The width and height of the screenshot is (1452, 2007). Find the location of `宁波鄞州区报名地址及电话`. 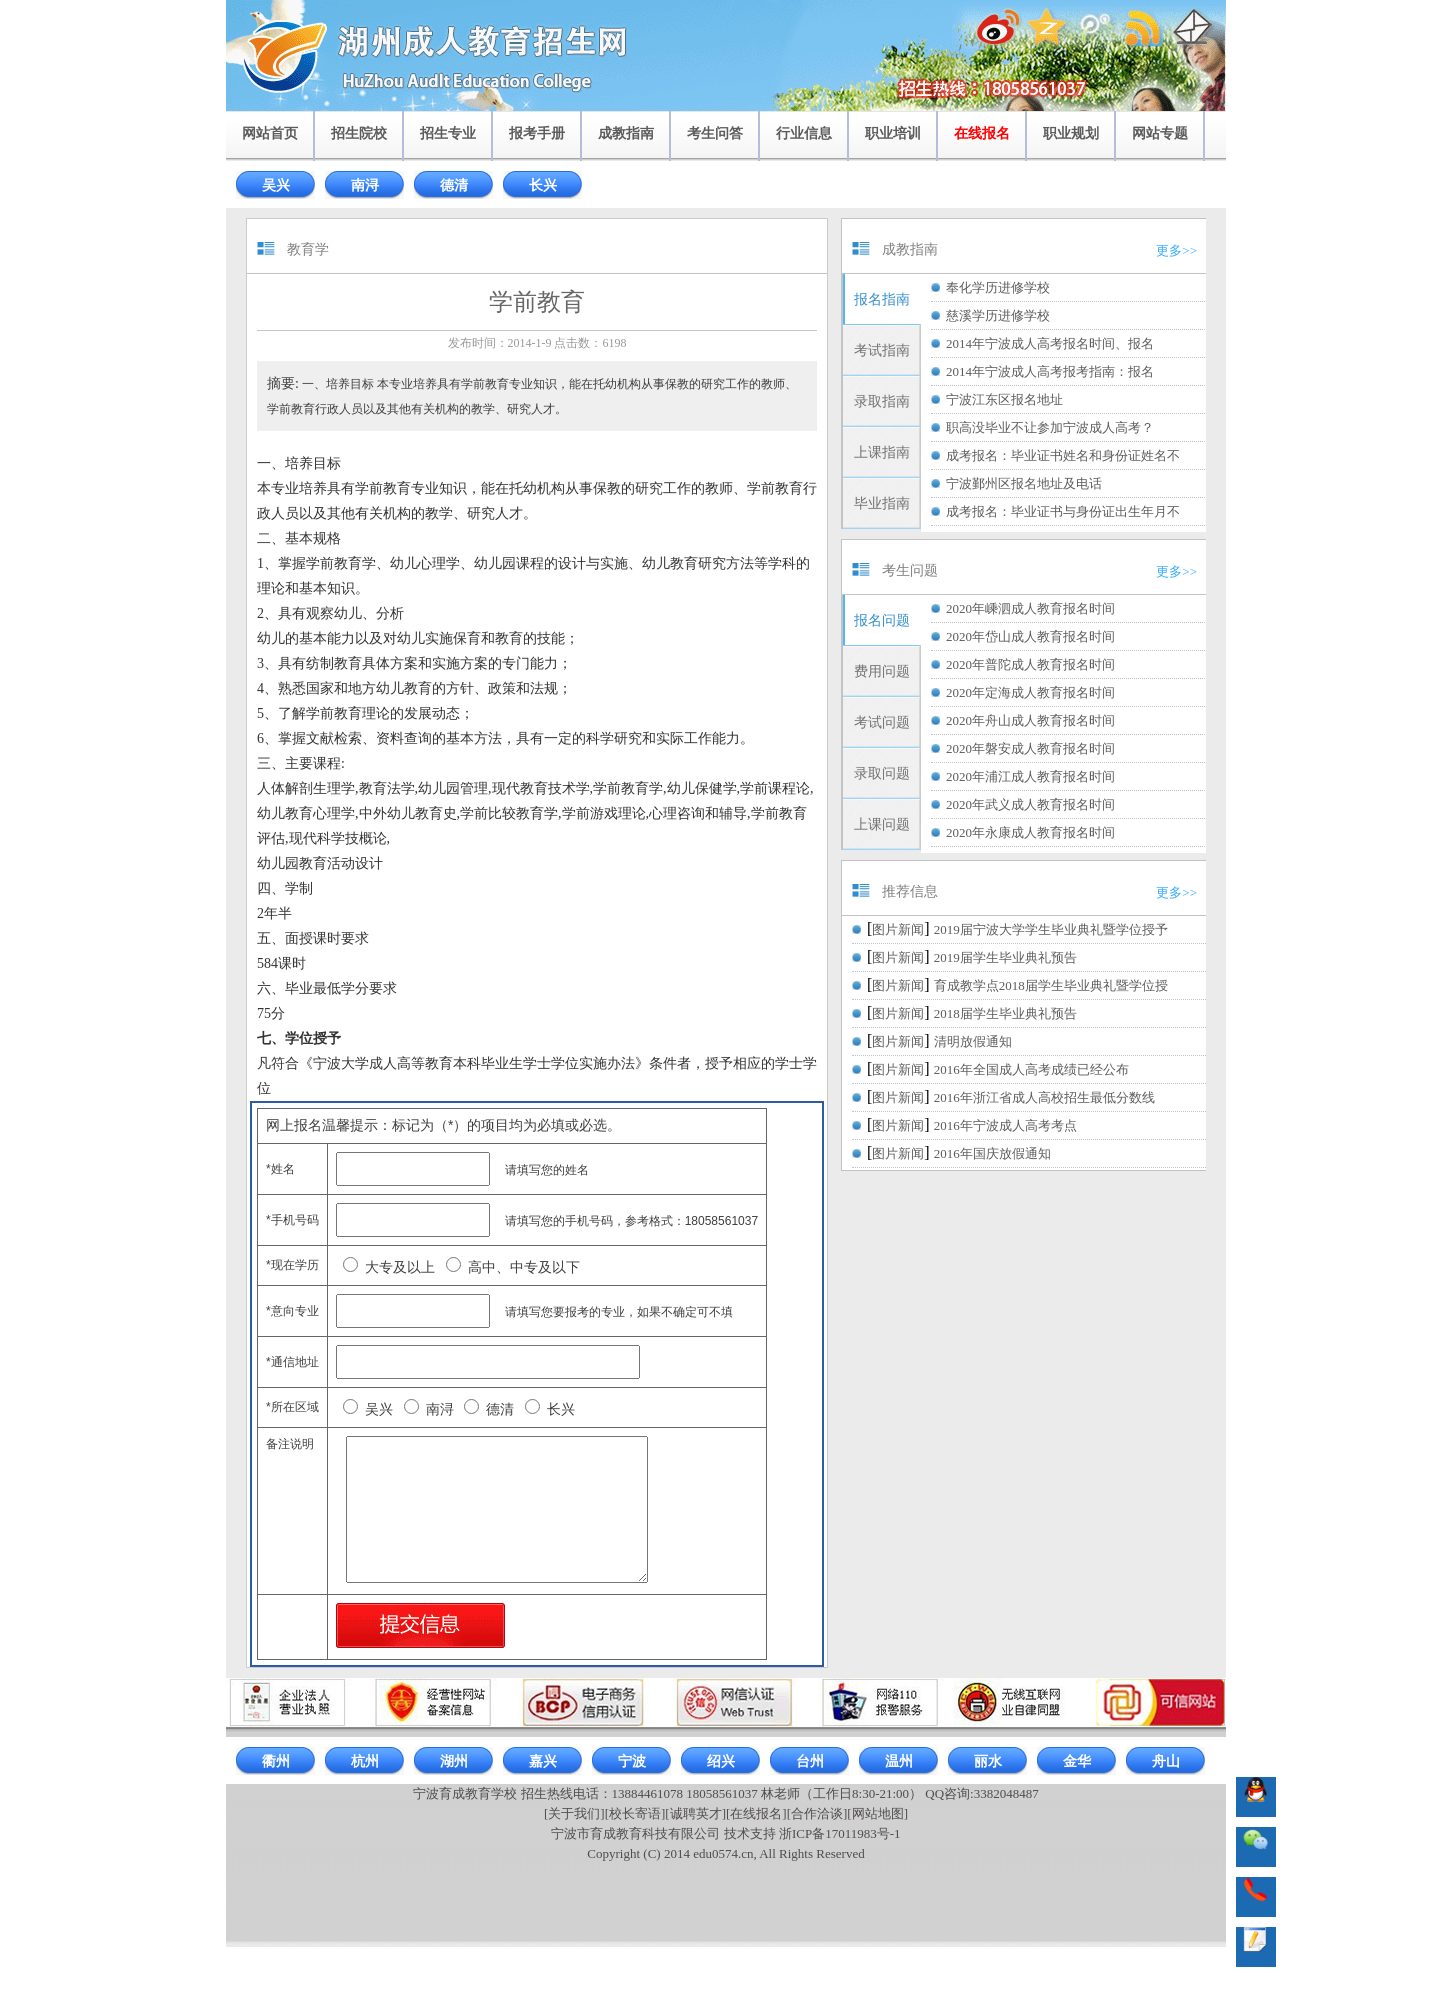

宁波鄞州区报名地址及电话 is located at coordinates (1024, 483).